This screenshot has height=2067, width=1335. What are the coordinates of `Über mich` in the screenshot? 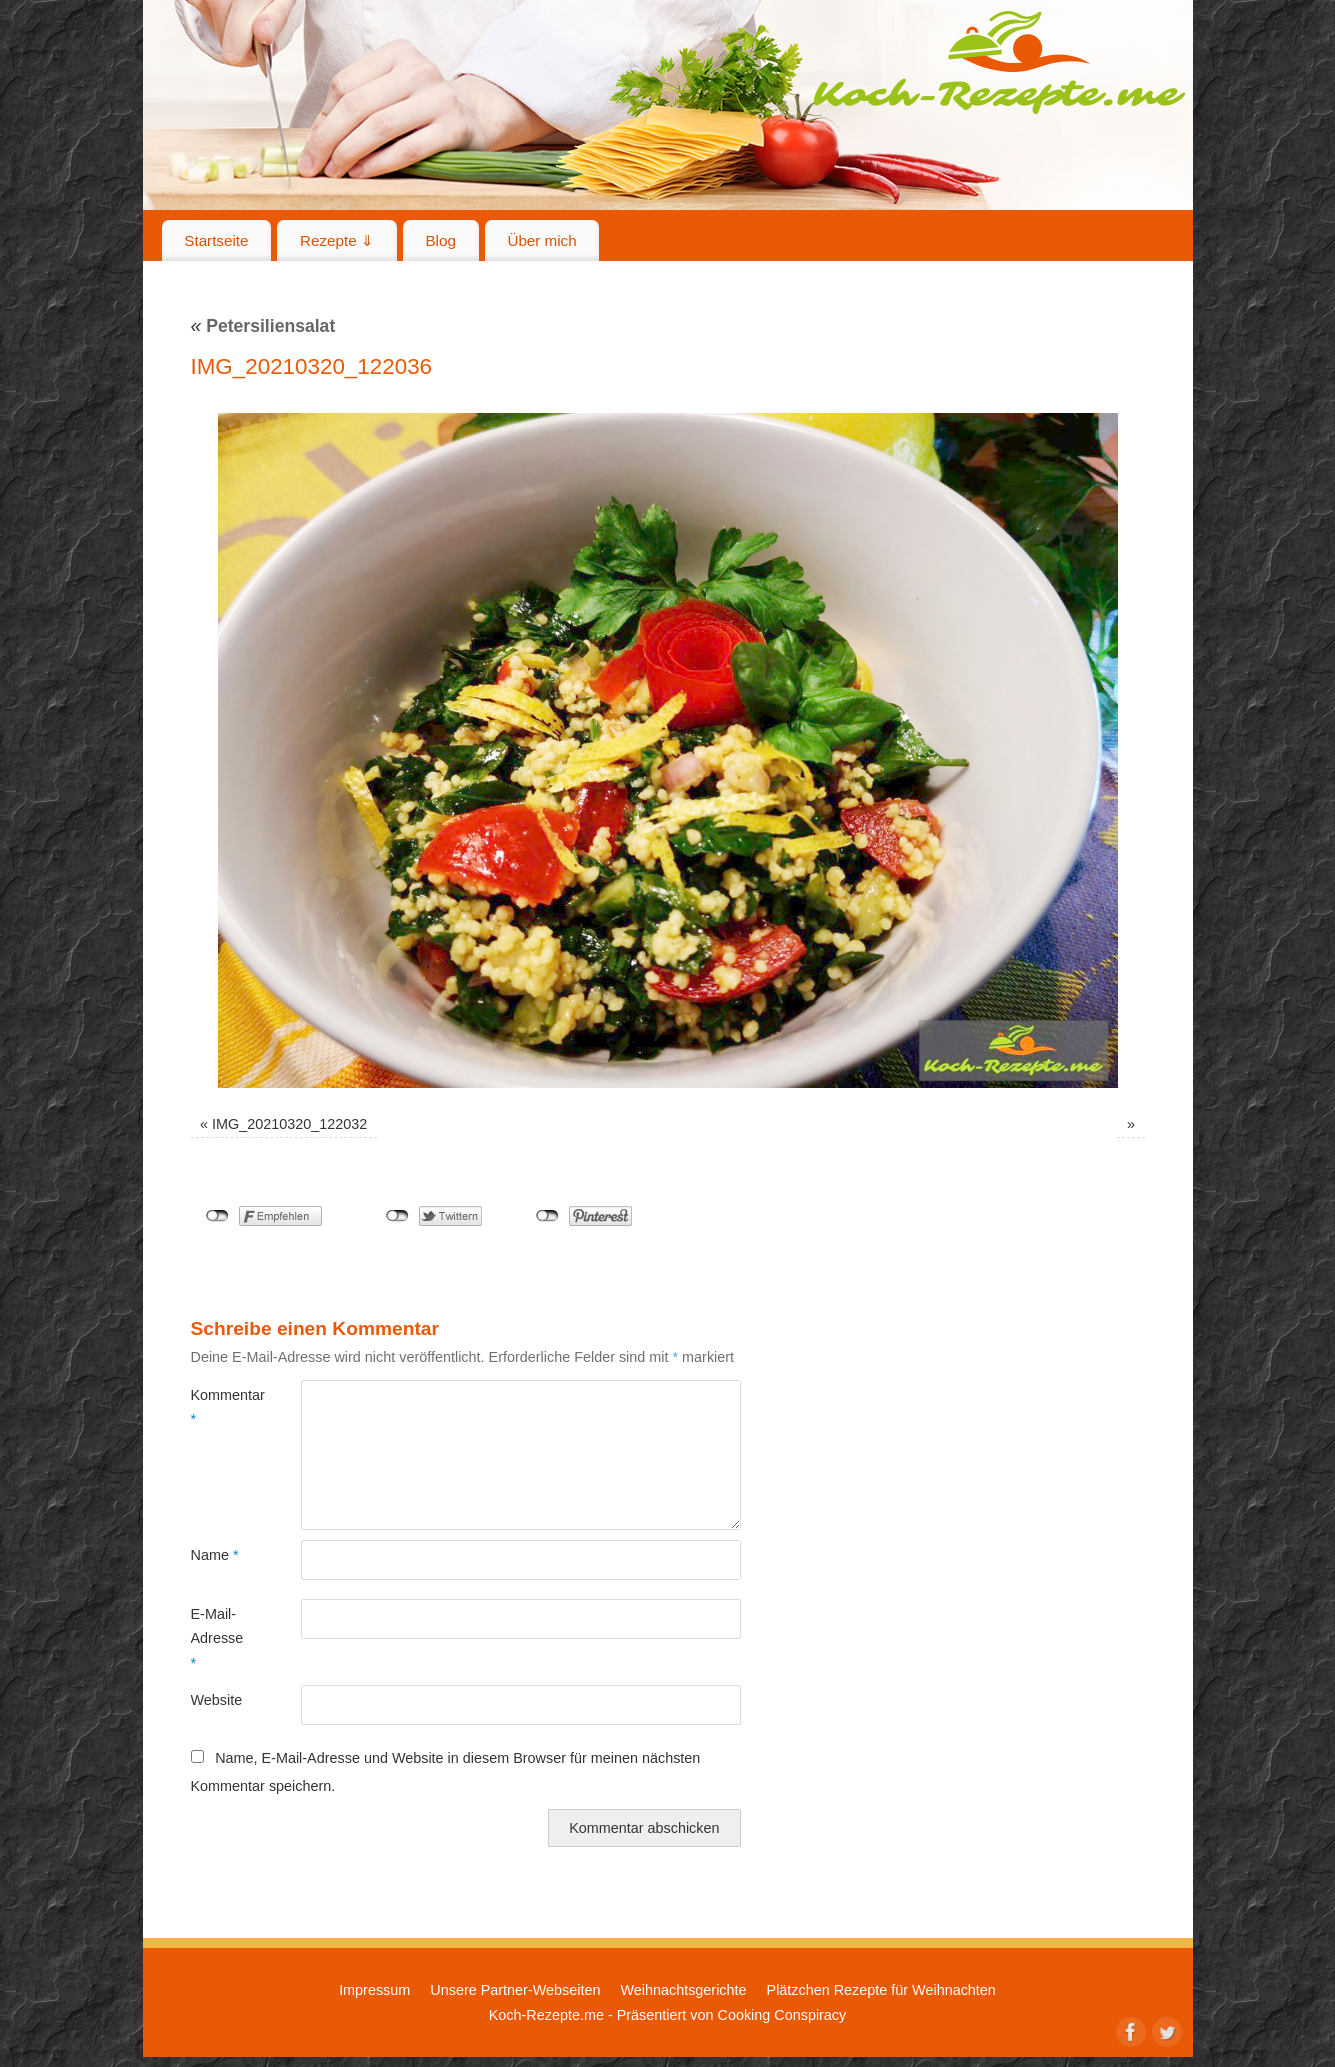 It's located at (541, 240).